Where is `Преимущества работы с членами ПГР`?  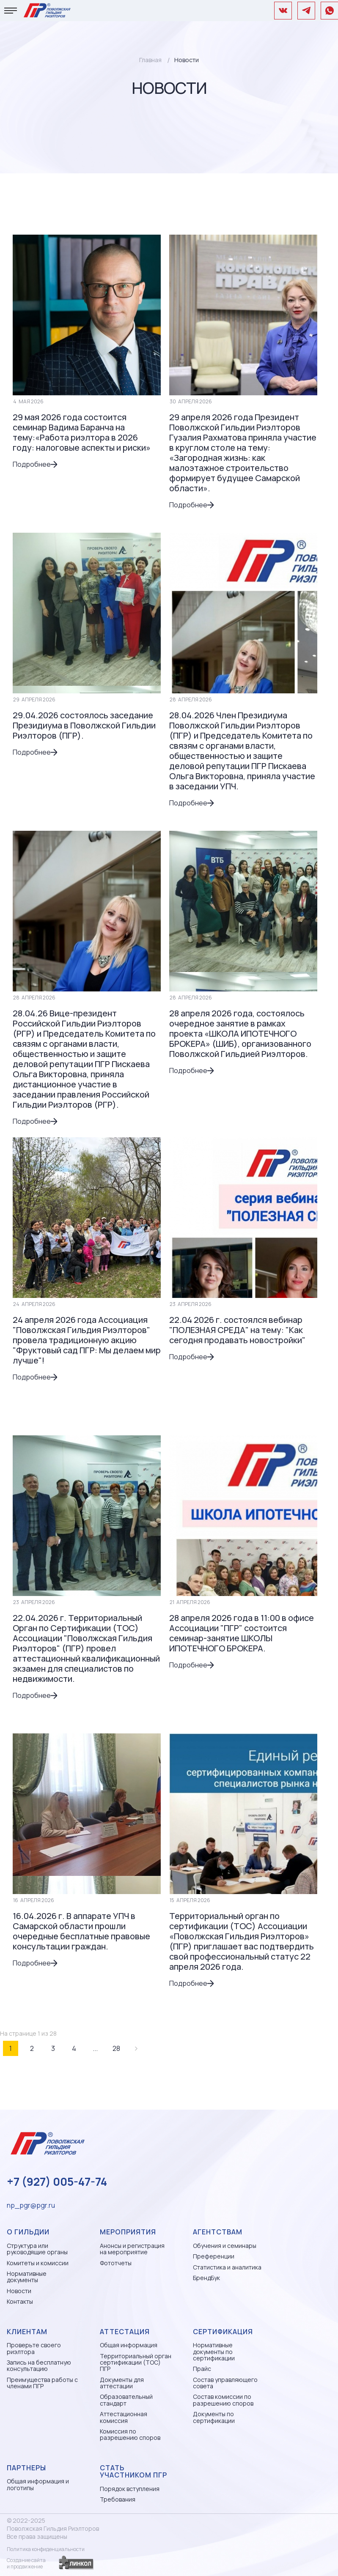 Преимущества работы с членами ПГР is located at coordinates (42, 2383).